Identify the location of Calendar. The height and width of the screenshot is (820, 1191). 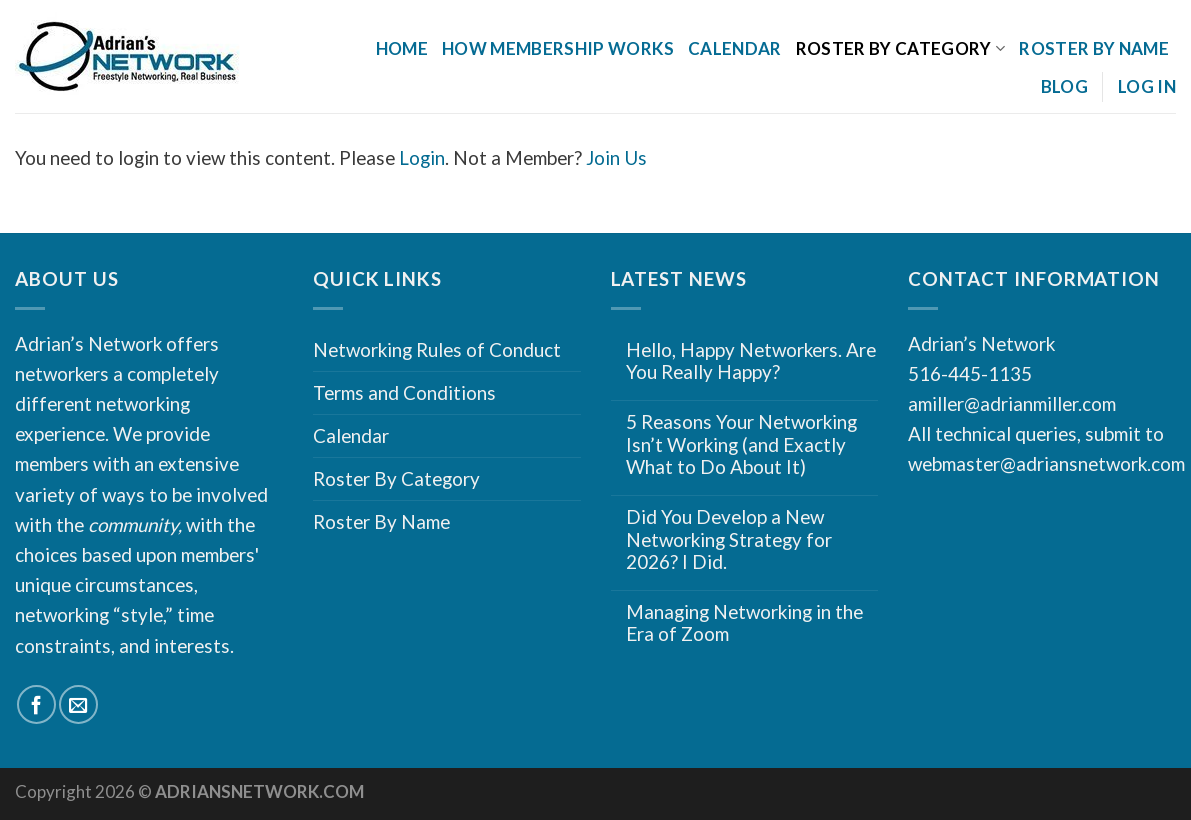
(735, 48).